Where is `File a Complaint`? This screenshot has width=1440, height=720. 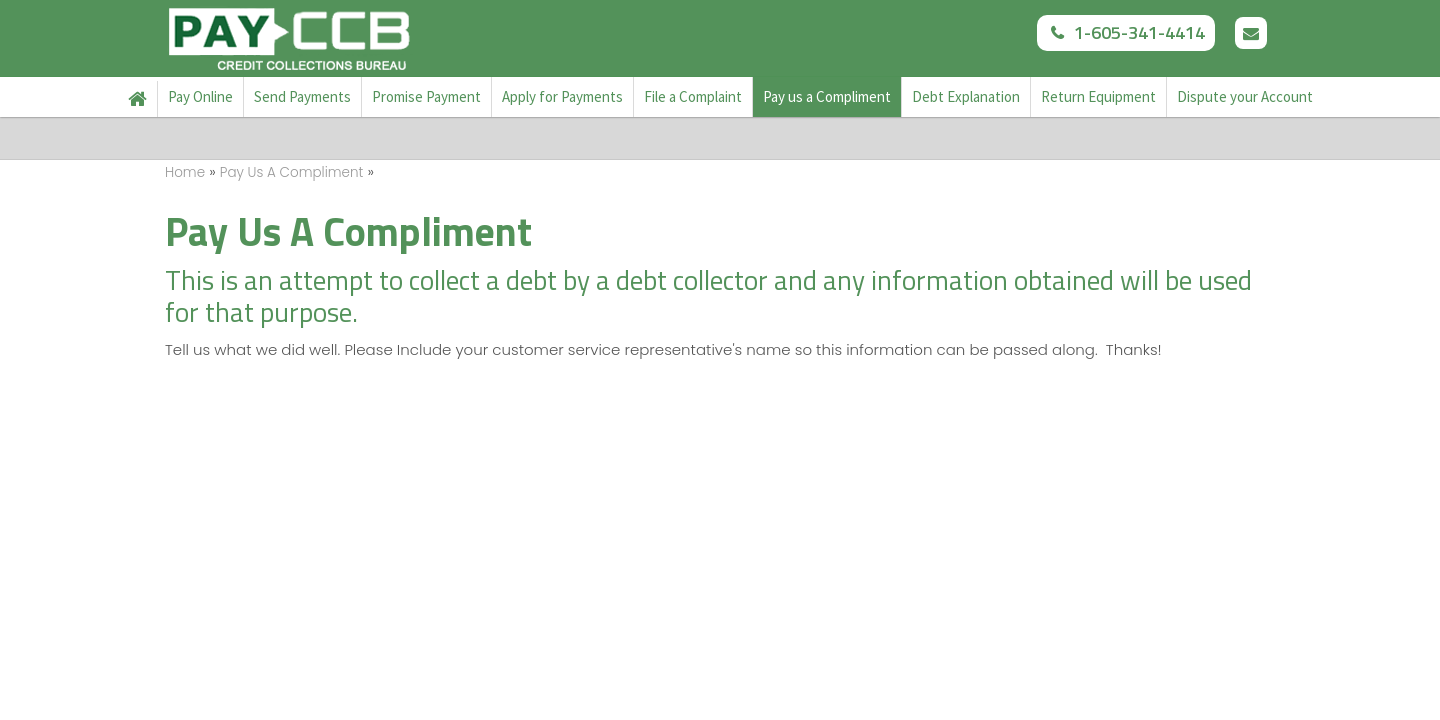 File a Complaint is located at coordinates (693, 96).